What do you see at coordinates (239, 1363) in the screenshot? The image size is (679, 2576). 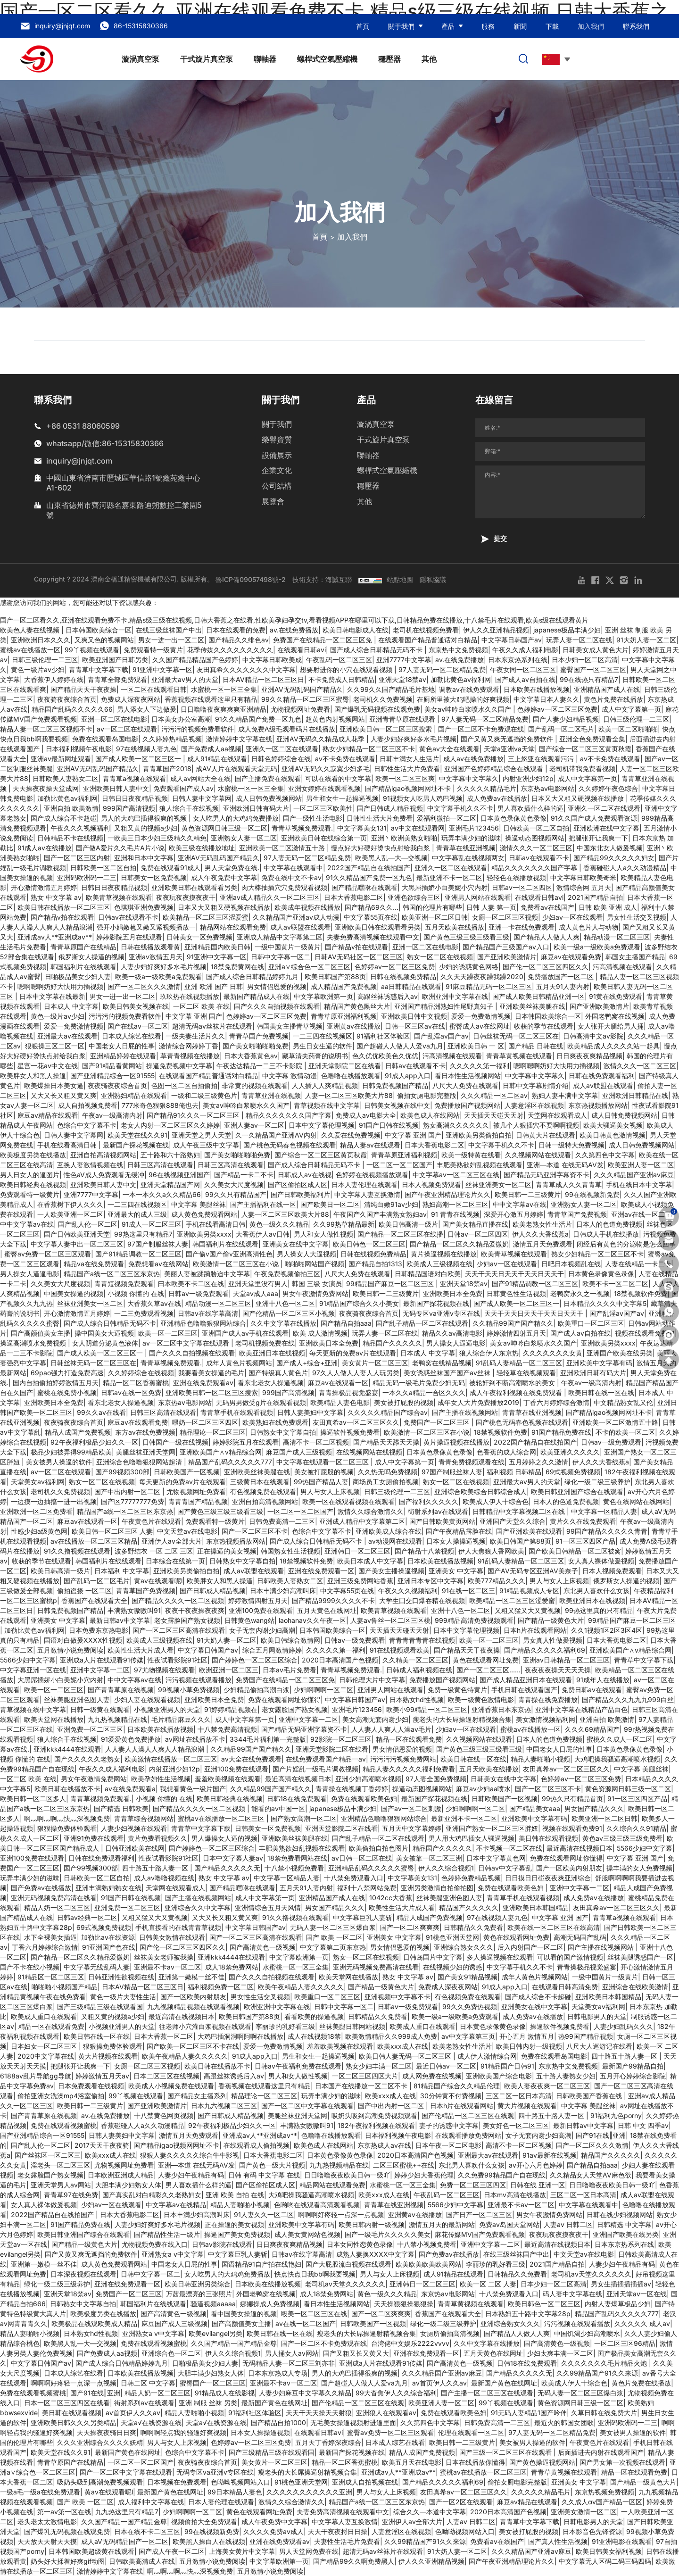 I see `成年人黄色片视频网站` at bounding box center [239, 1363].